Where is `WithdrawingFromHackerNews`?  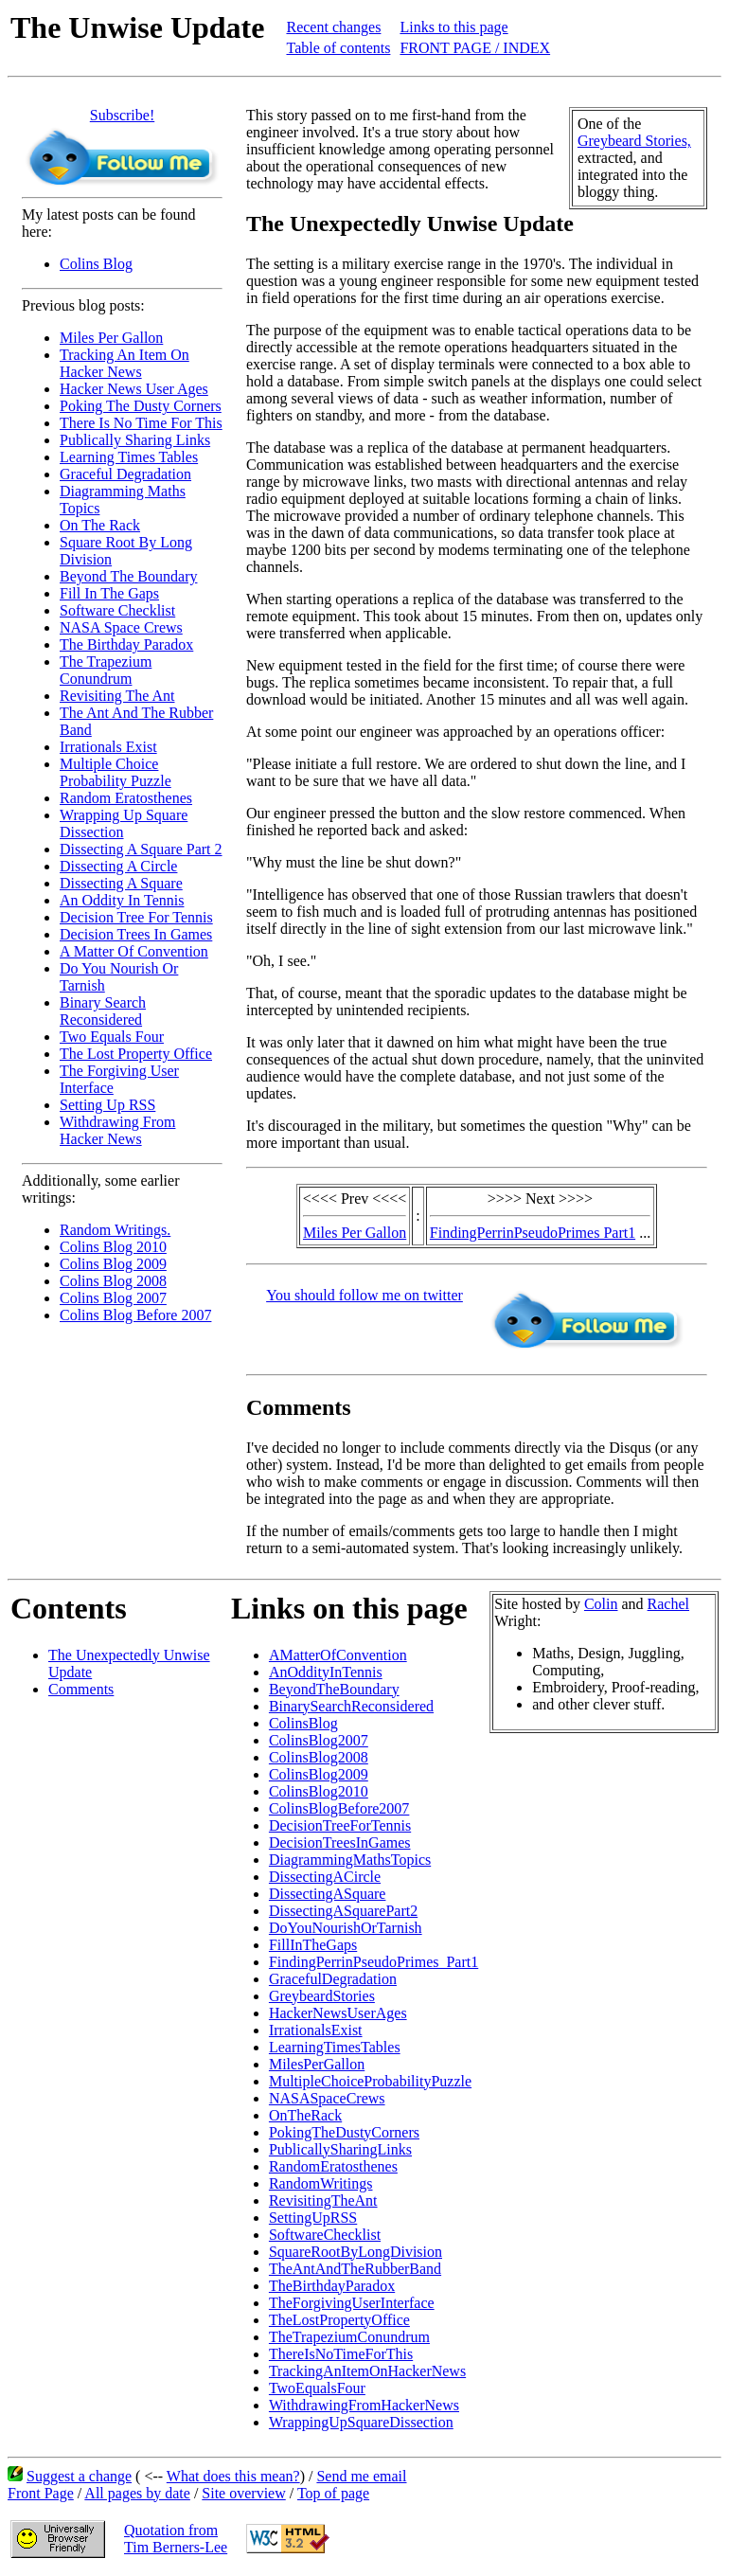
WithdrawingFromHackerNews is located at coordinates (364, 2405).